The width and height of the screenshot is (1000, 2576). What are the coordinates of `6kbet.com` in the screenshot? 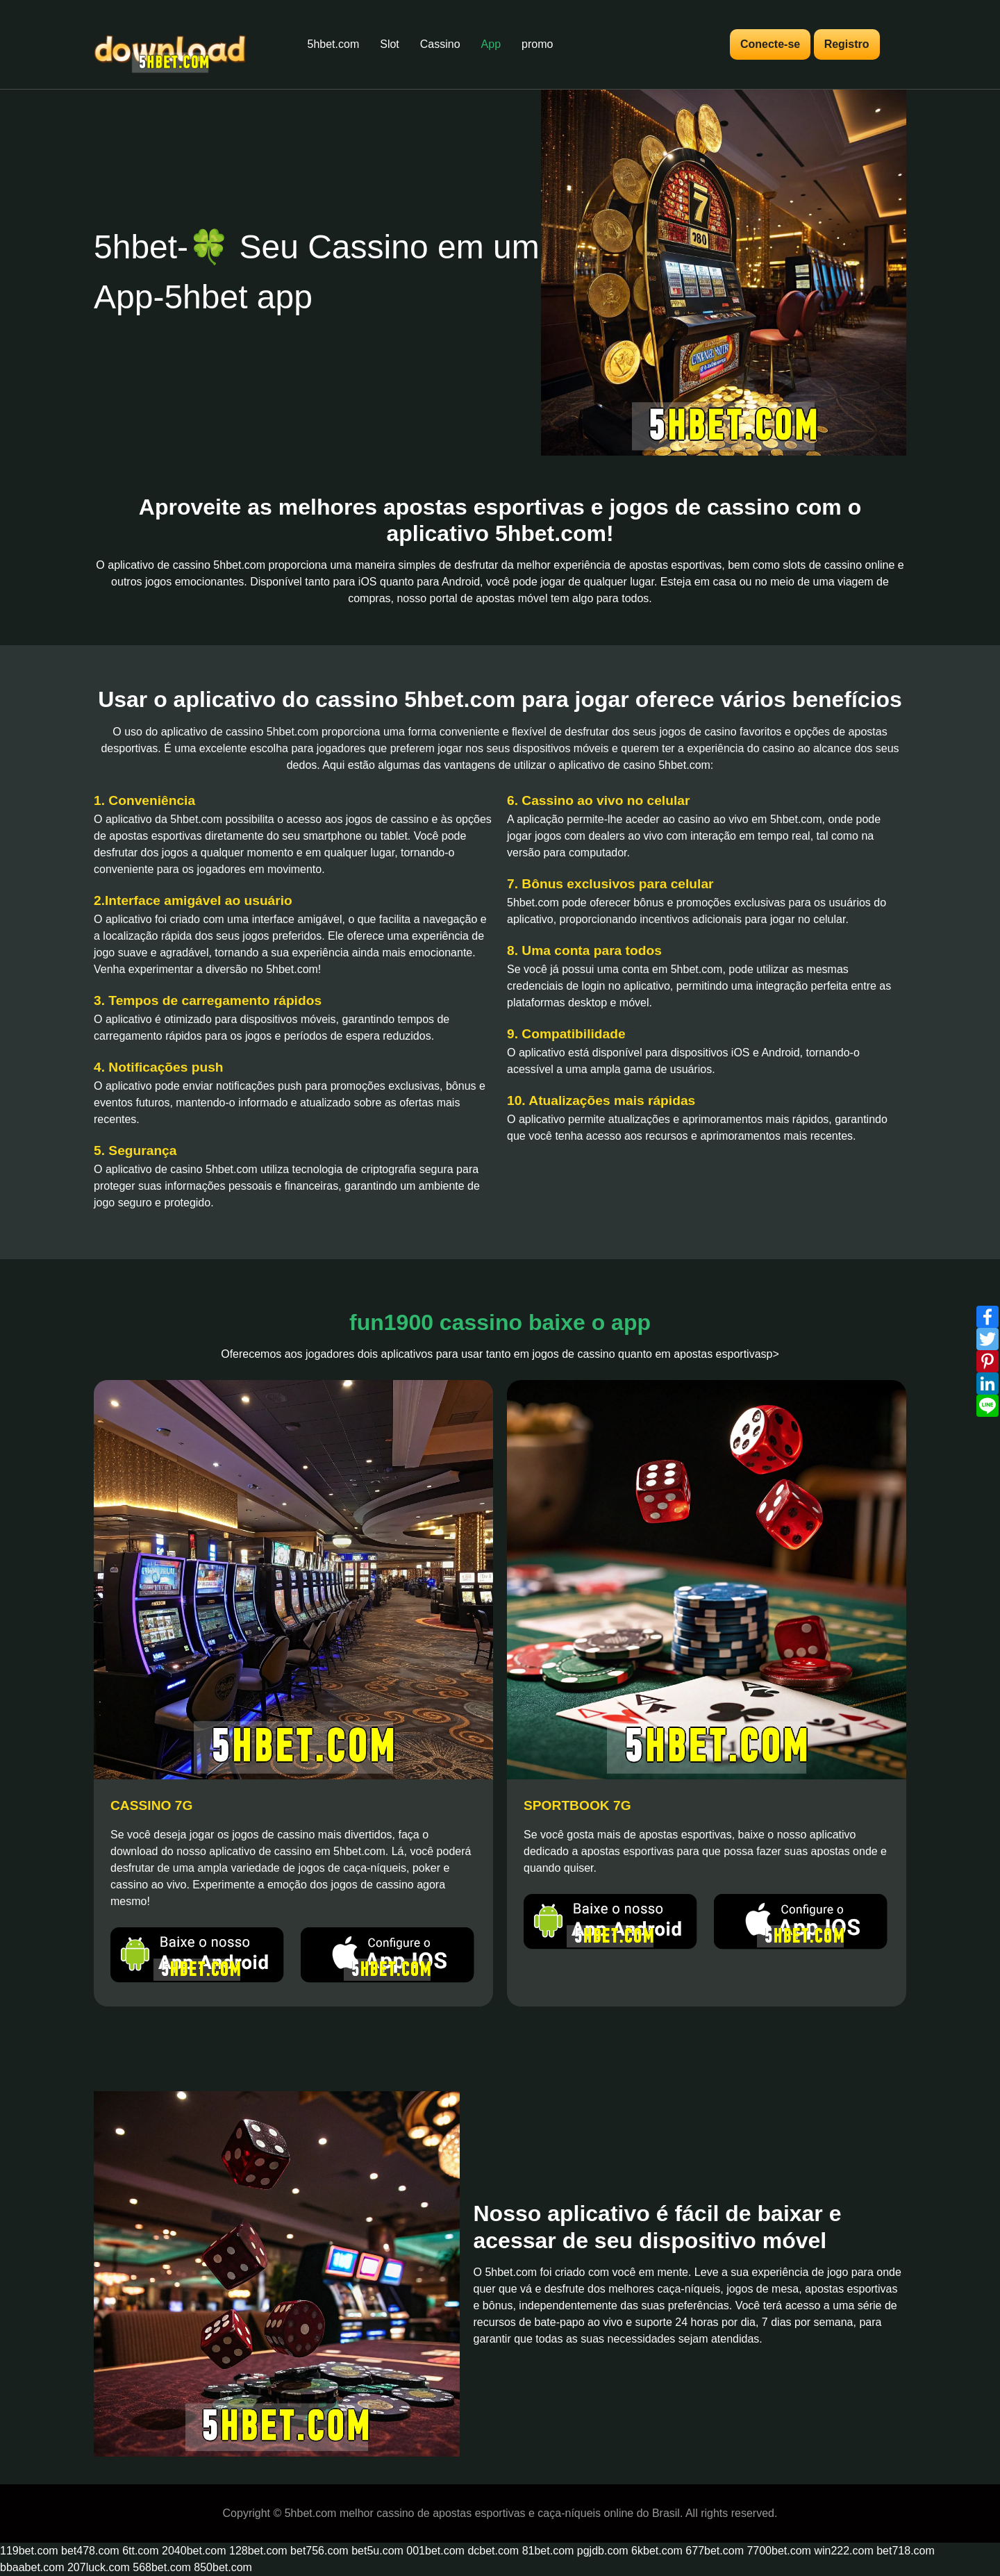 It's located at (657, 2551).